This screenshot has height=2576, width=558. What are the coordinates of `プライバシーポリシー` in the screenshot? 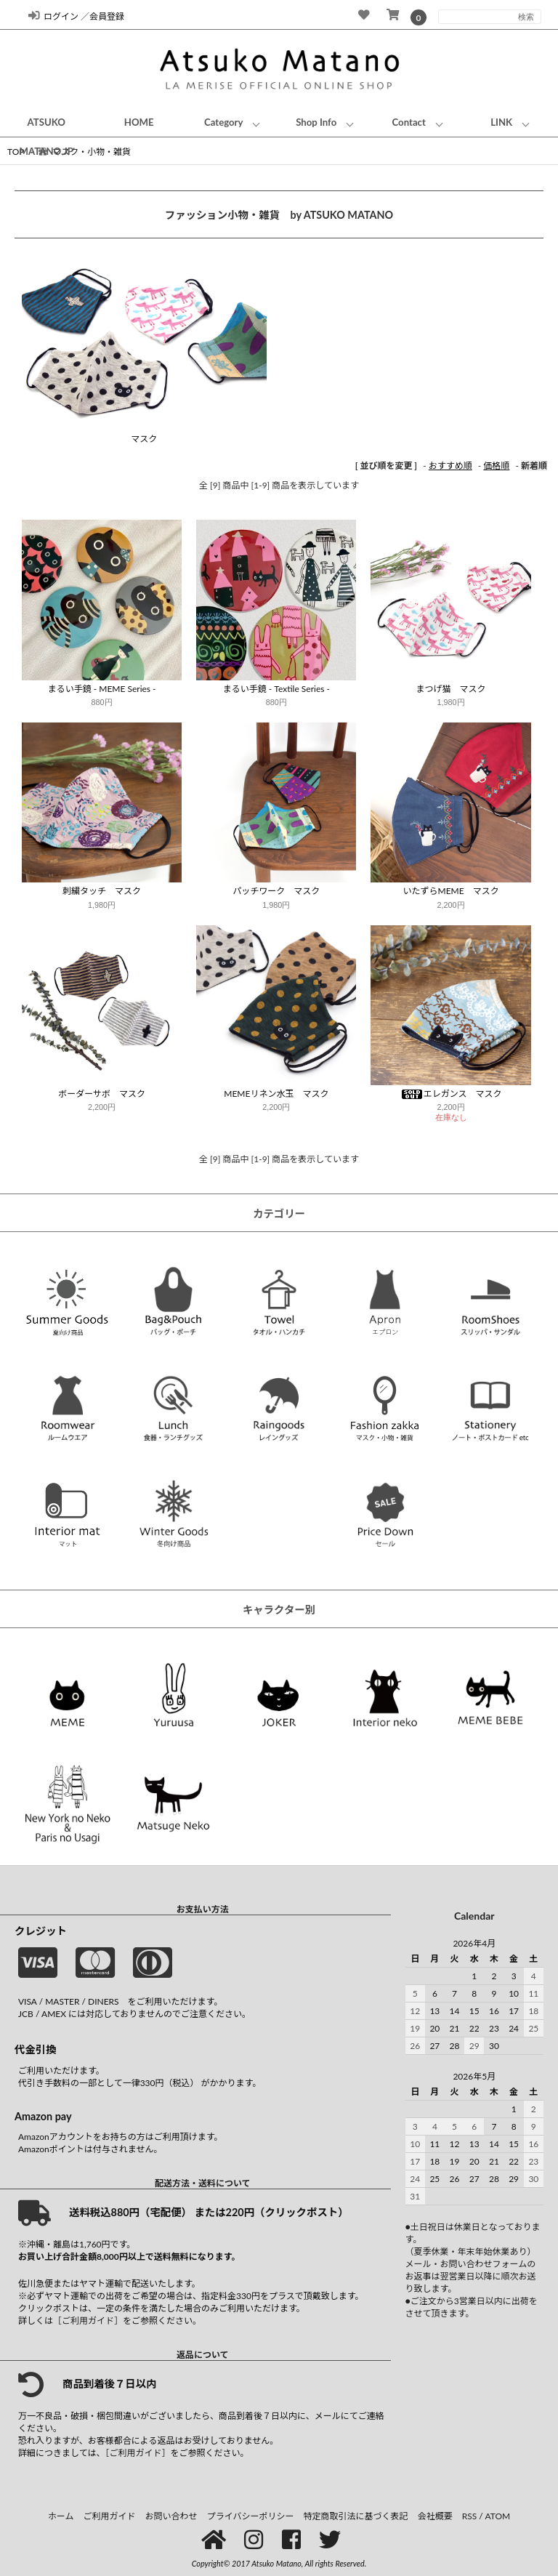 It's located at (250, 2516).